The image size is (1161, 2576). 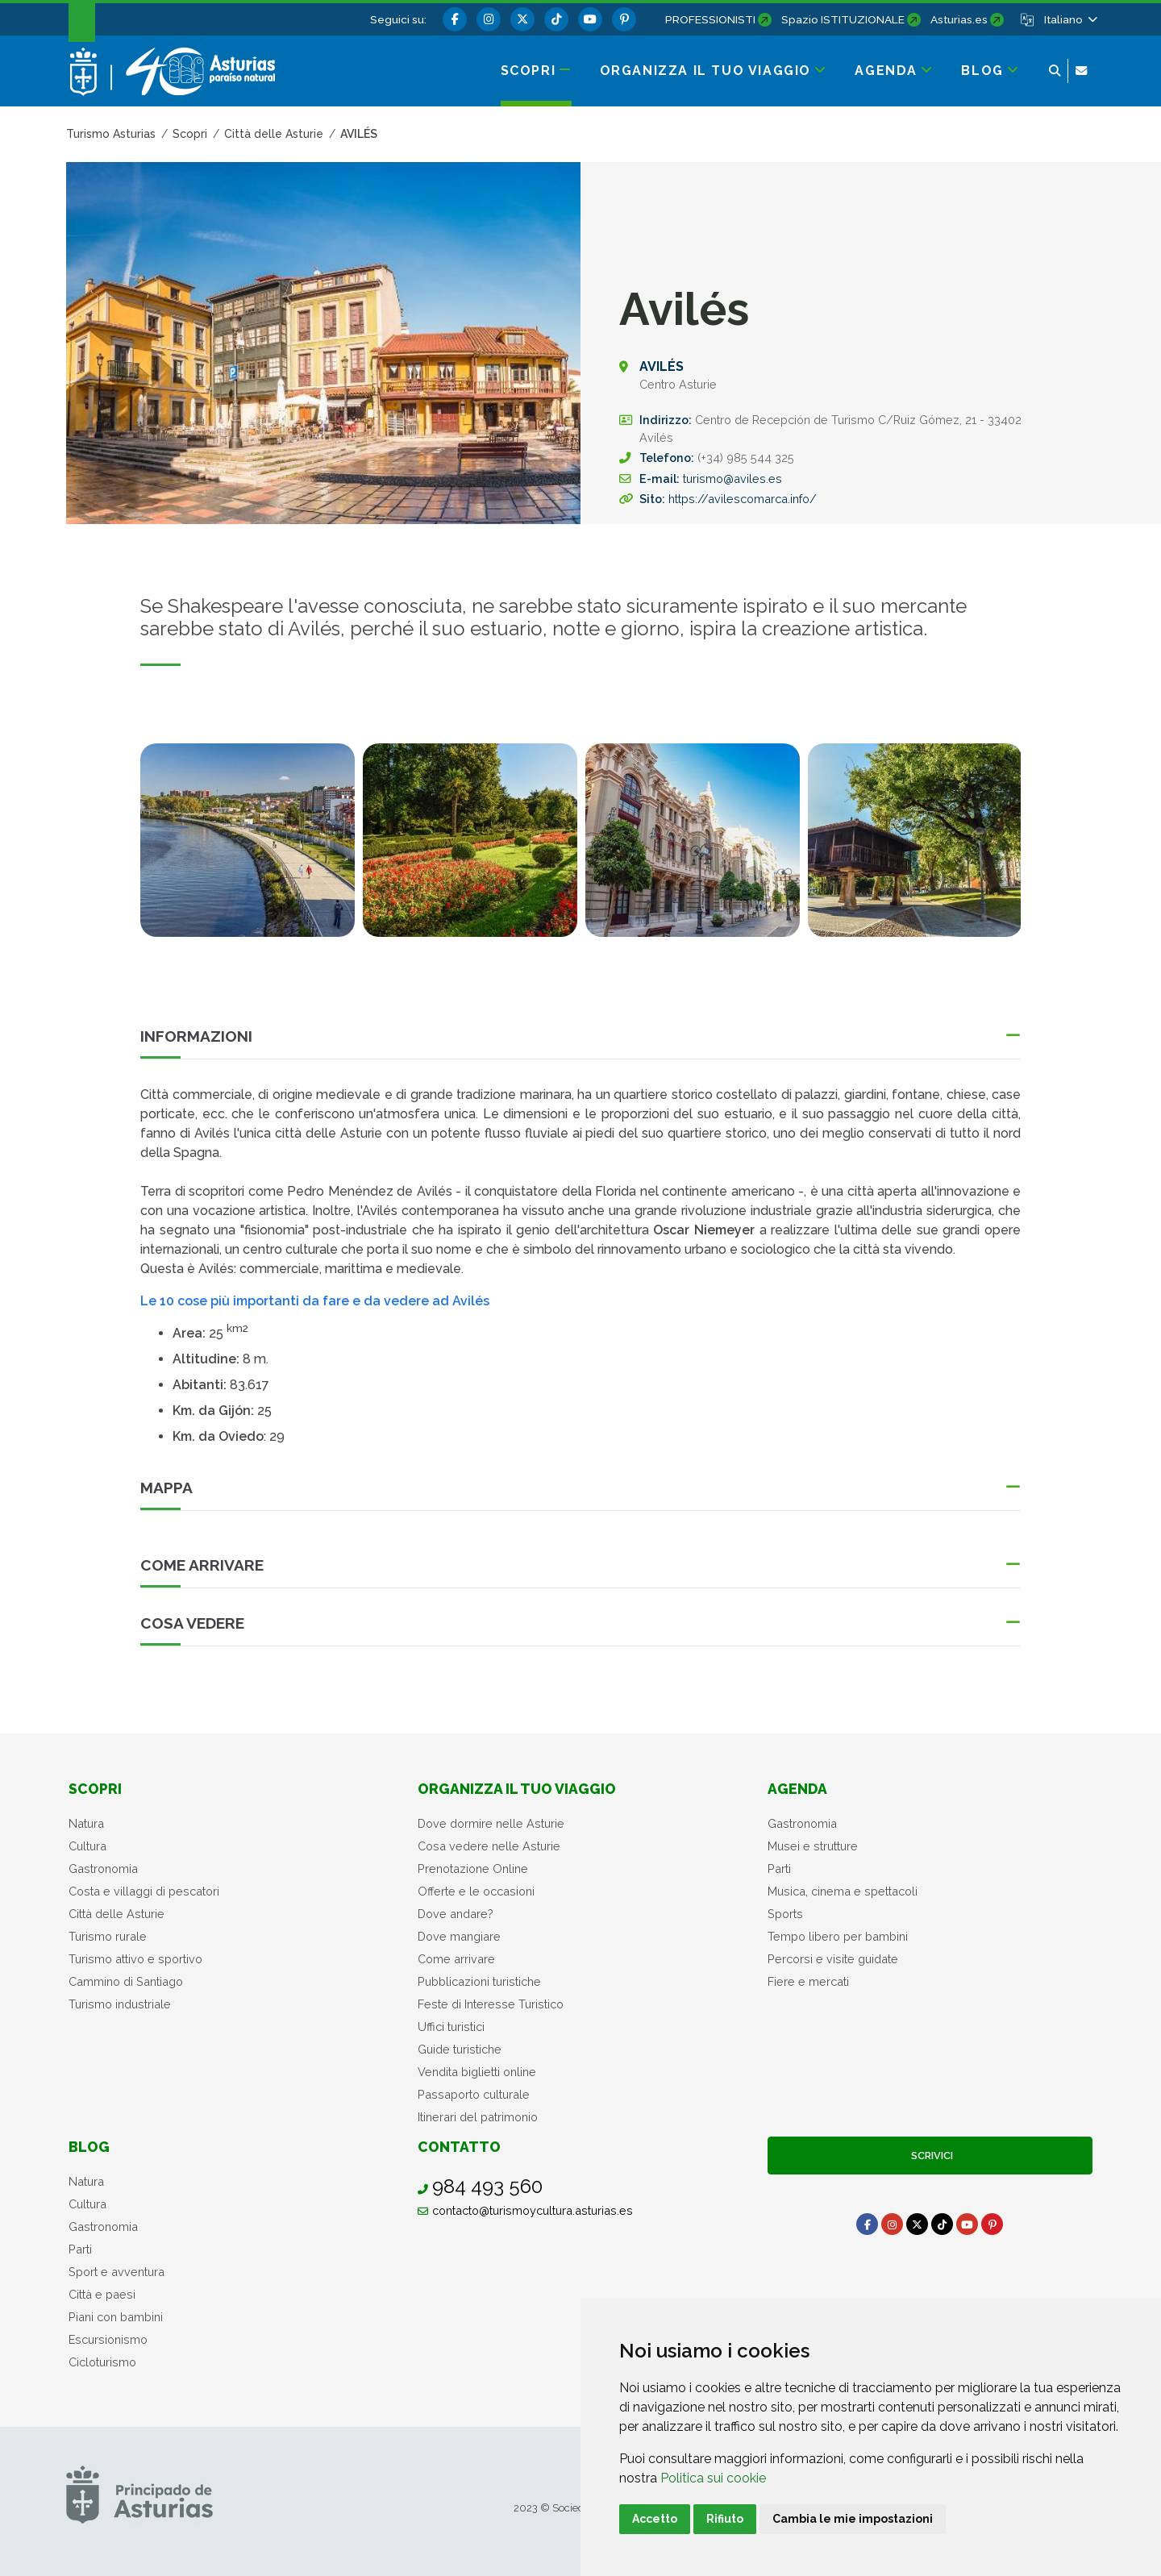 I want to click on Musica, cinema e spettacoli, so click(x=843, y=1891).